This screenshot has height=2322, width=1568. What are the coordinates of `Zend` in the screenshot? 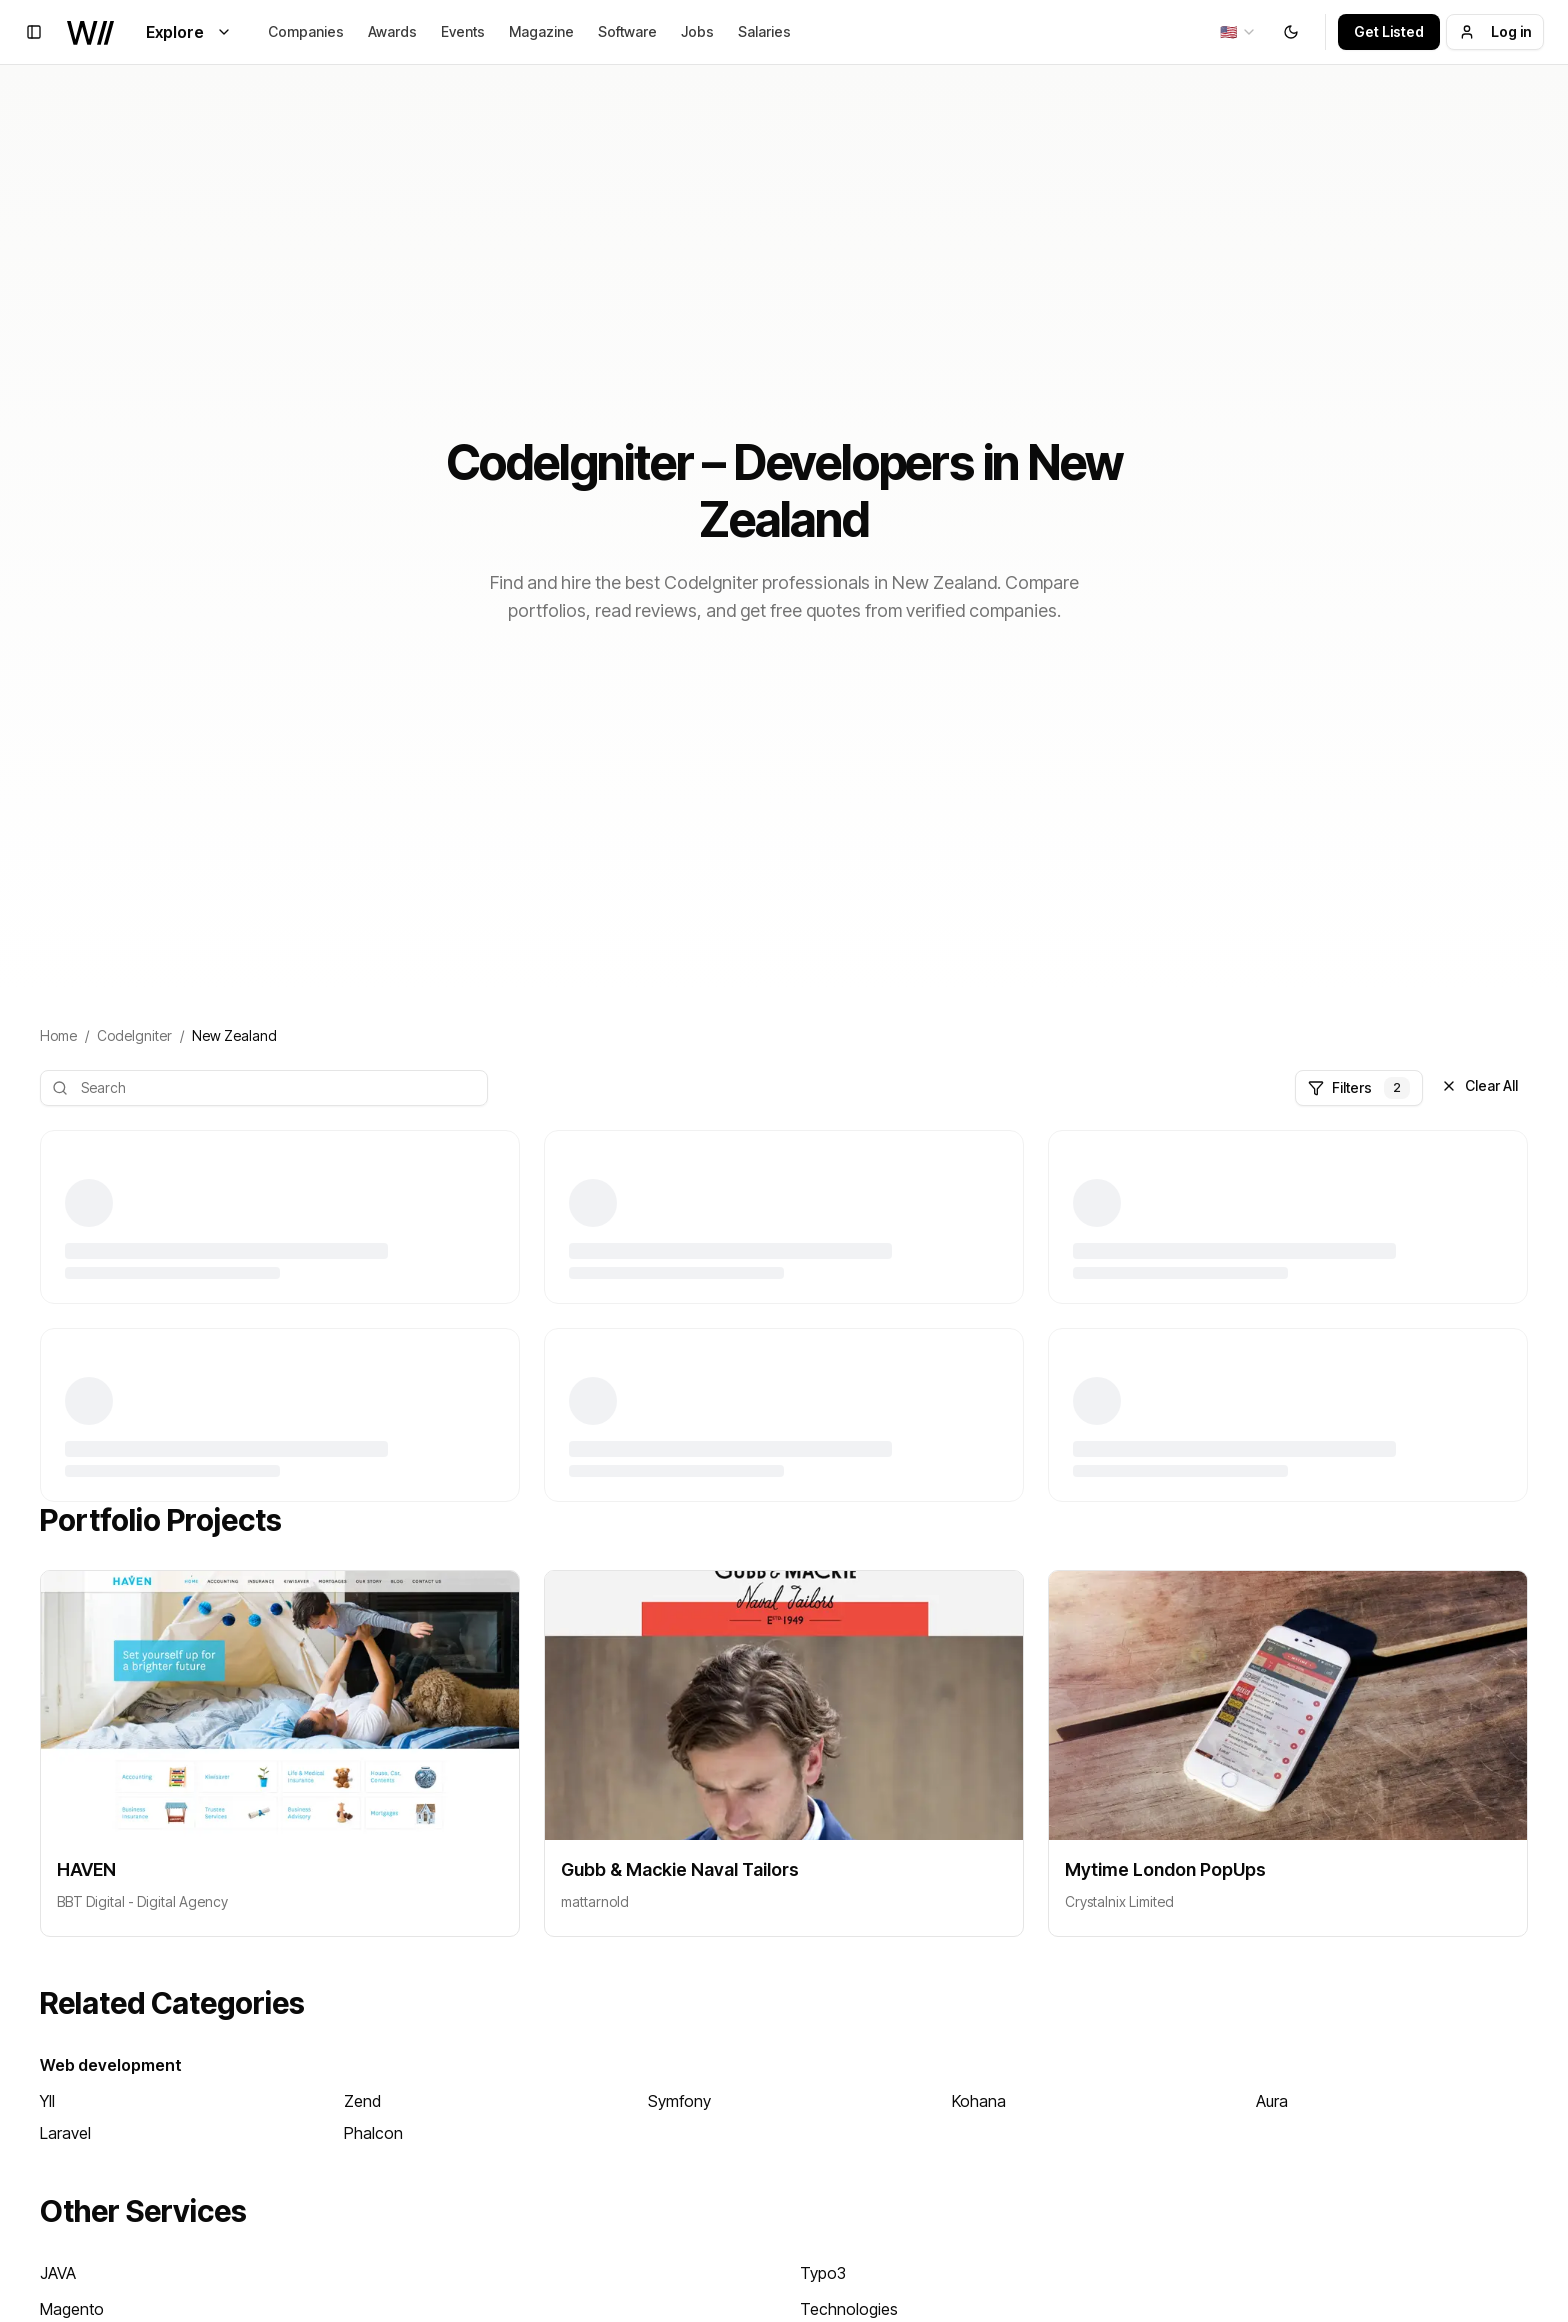 It's located at (362, 2101).